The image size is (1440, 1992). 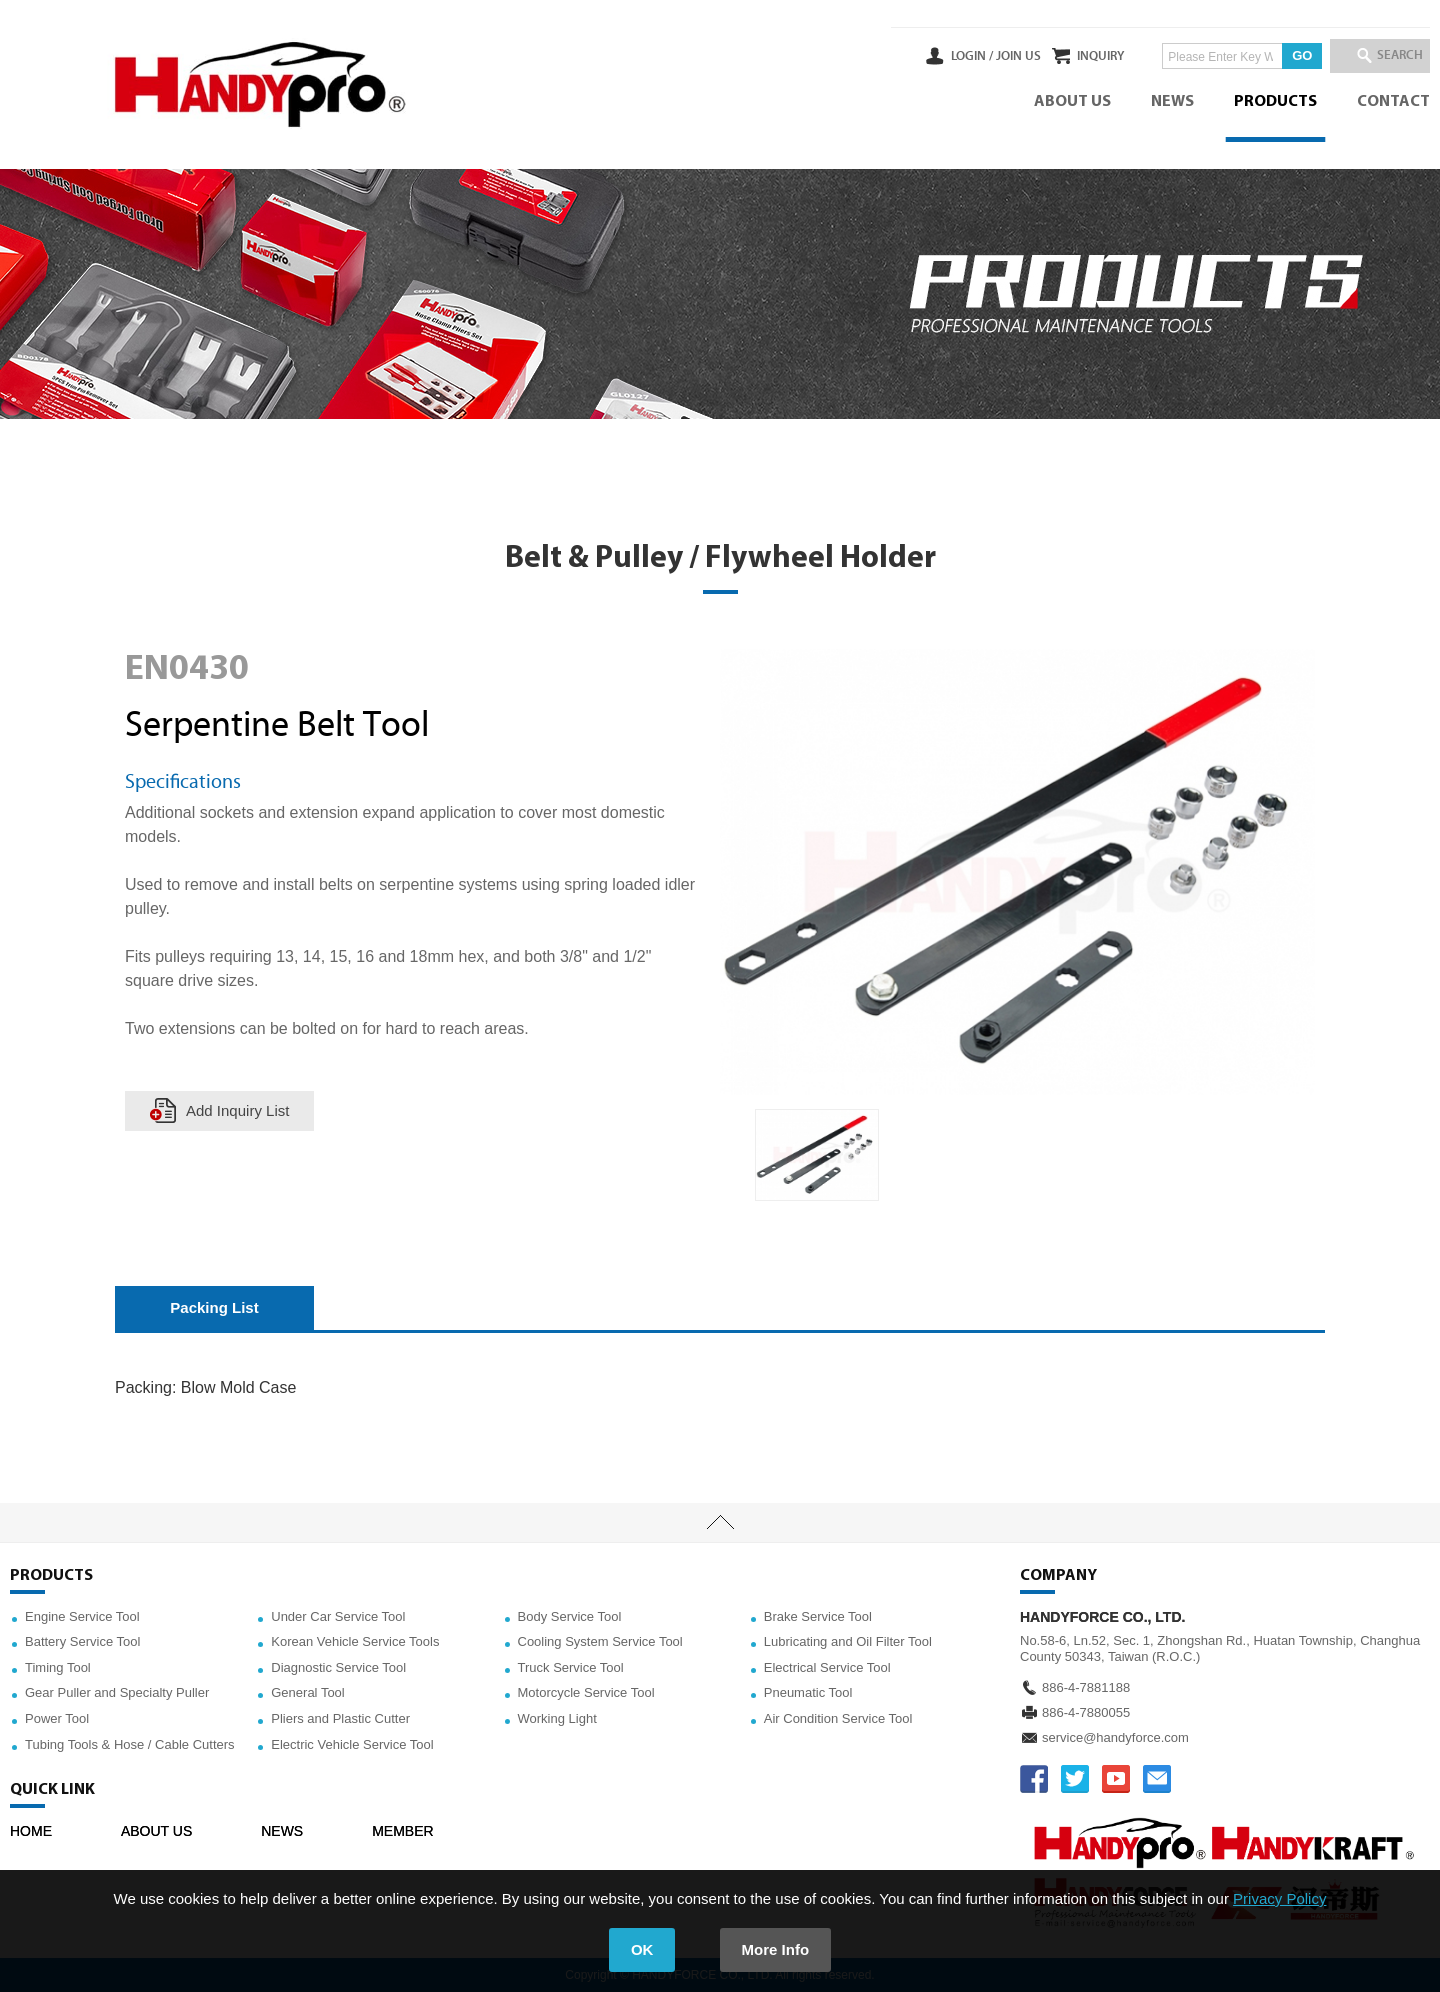 What do you see at coordinates (352, 1744) in the screenshot?
I see `Electric Vehicle Service Tool` at bounding box center [352, 1744].